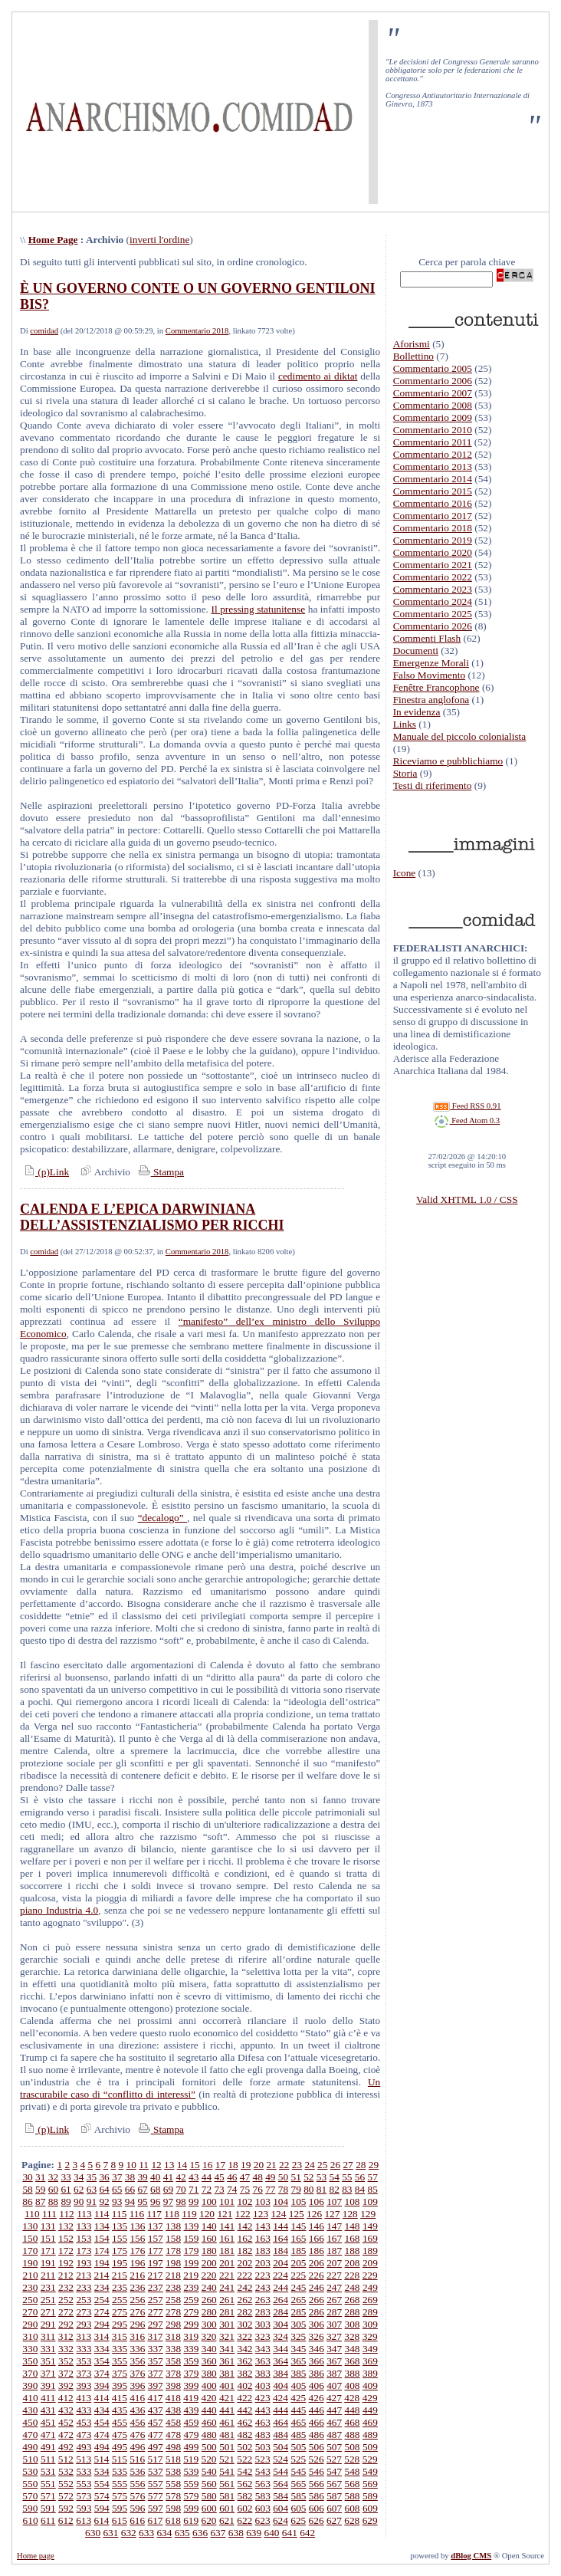  Describe the element at coordinates (102, 2226) in the screenshot. I see `134` at that location.